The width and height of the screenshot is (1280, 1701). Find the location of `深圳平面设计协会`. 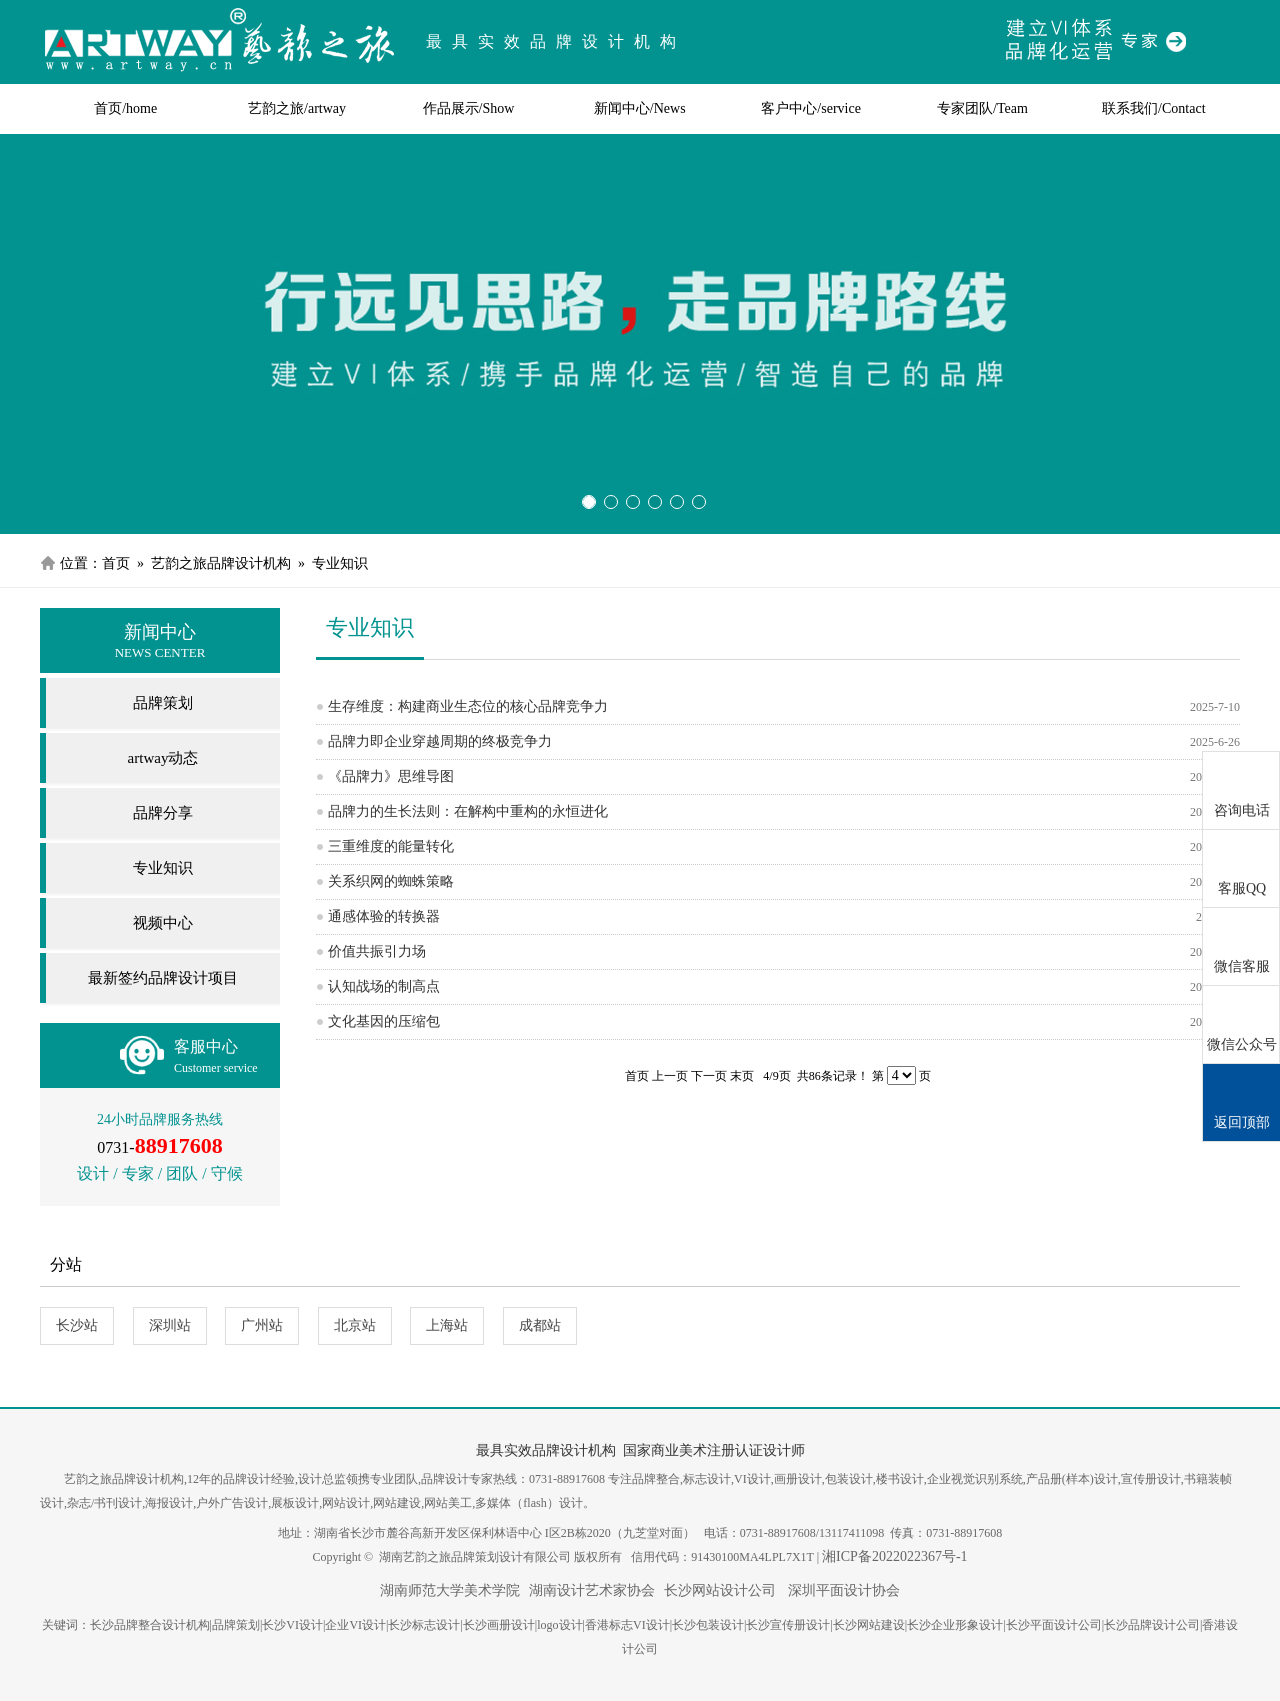

深圳平面设计协会 is located at coordinates (843, 1590).